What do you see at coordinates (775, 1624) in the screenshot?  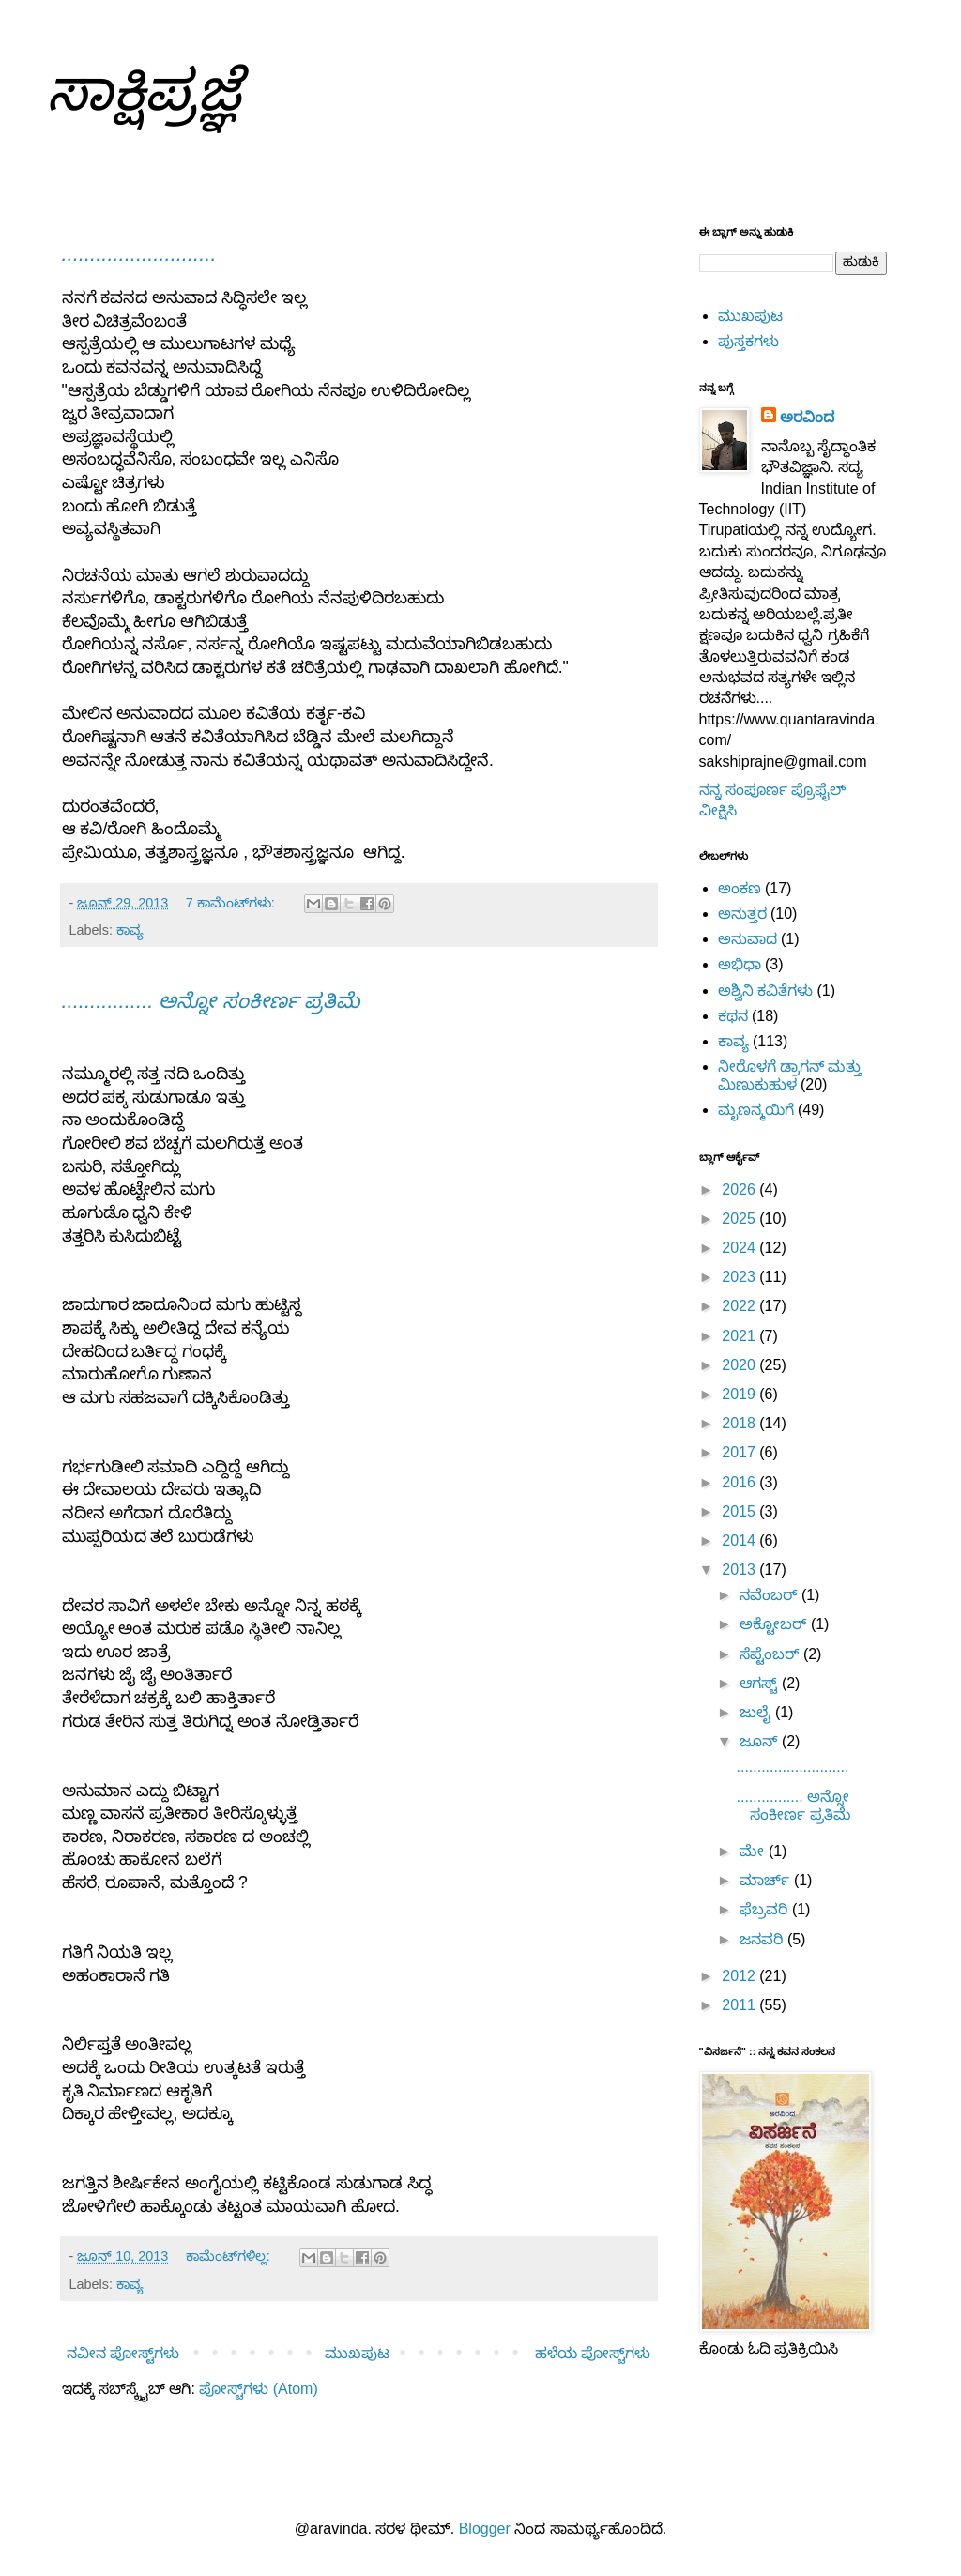 I see `ಅಕ್ಟೋಬರ್` at bounding box center [775, 1624].